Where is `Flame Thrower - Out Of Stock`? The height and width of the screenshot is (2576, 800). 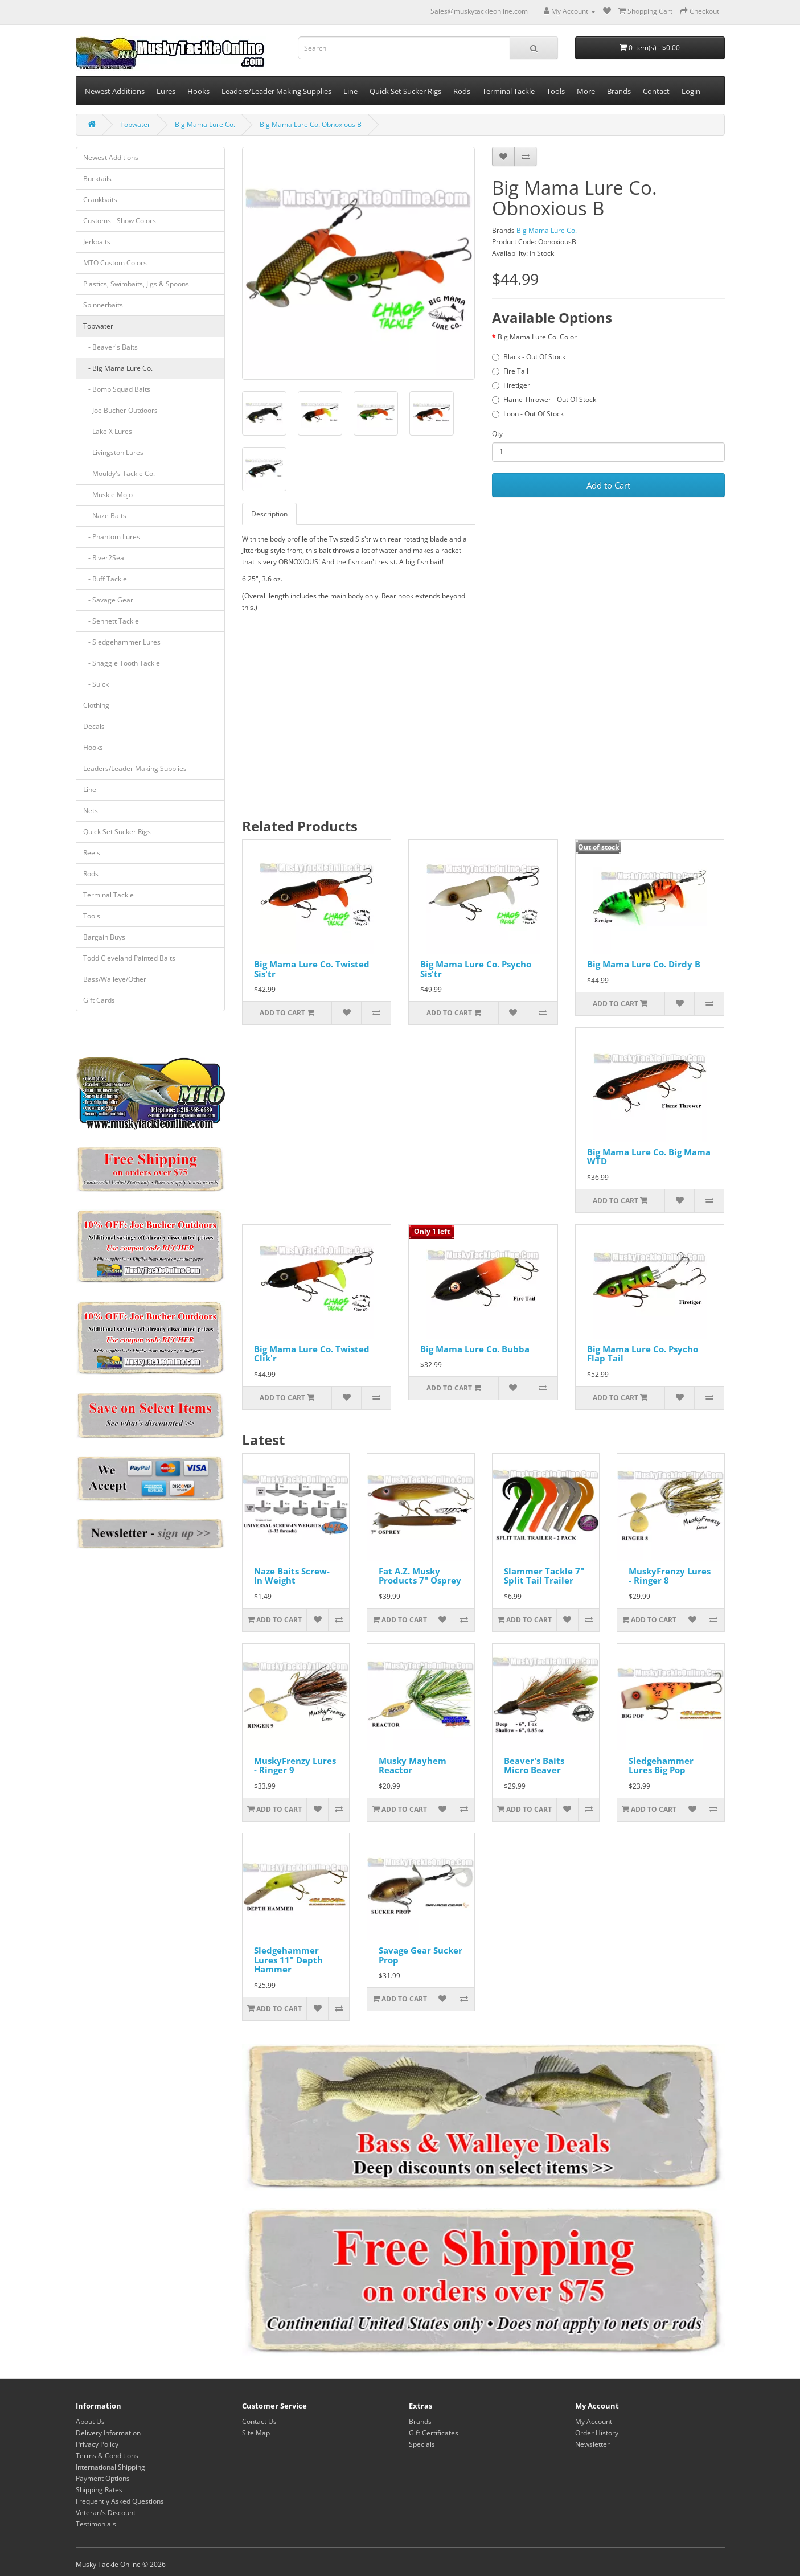 Flame Thrower - Out Of Stock is located at coordinates (544, 399).